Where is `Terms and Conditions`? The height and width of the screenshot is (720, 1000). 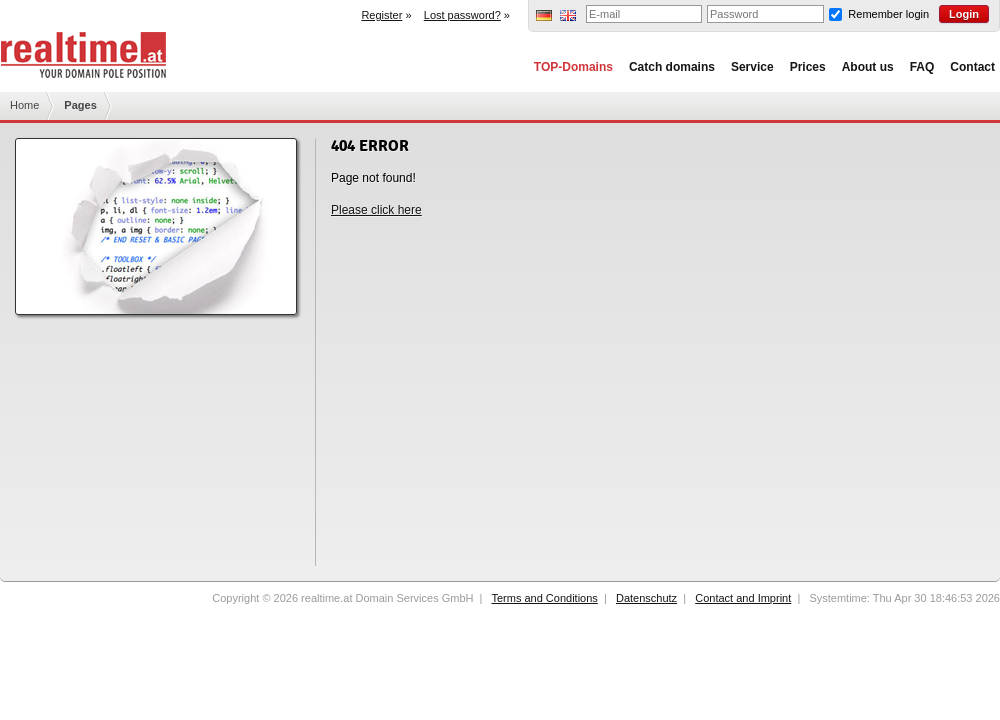
Terms and Conditions is located at coordinates (544, 598).